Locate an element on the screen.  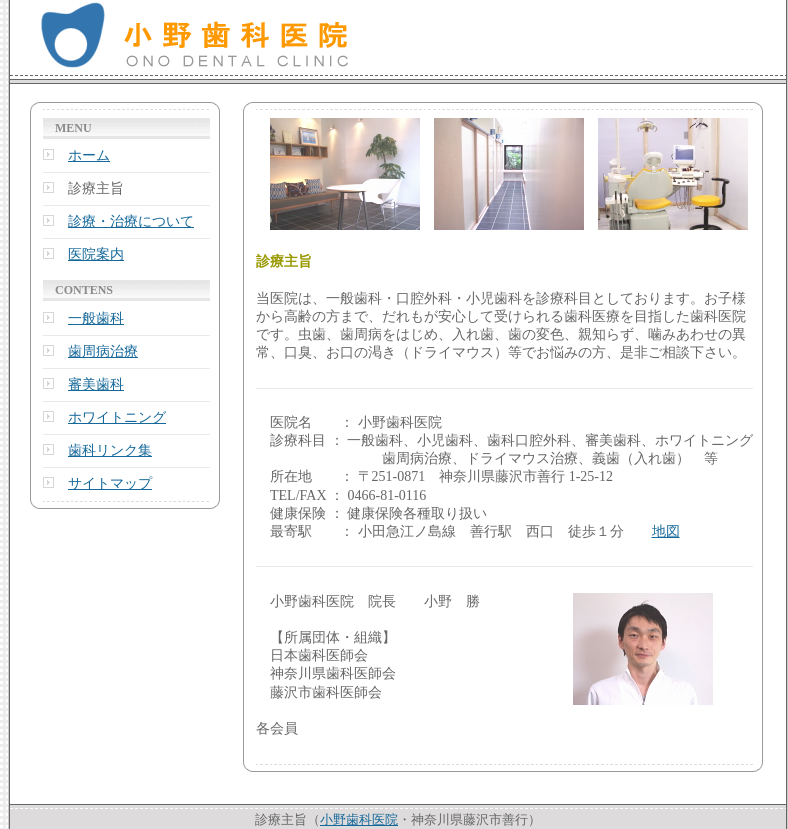
医院案内 is located at coordinates (96, 254).